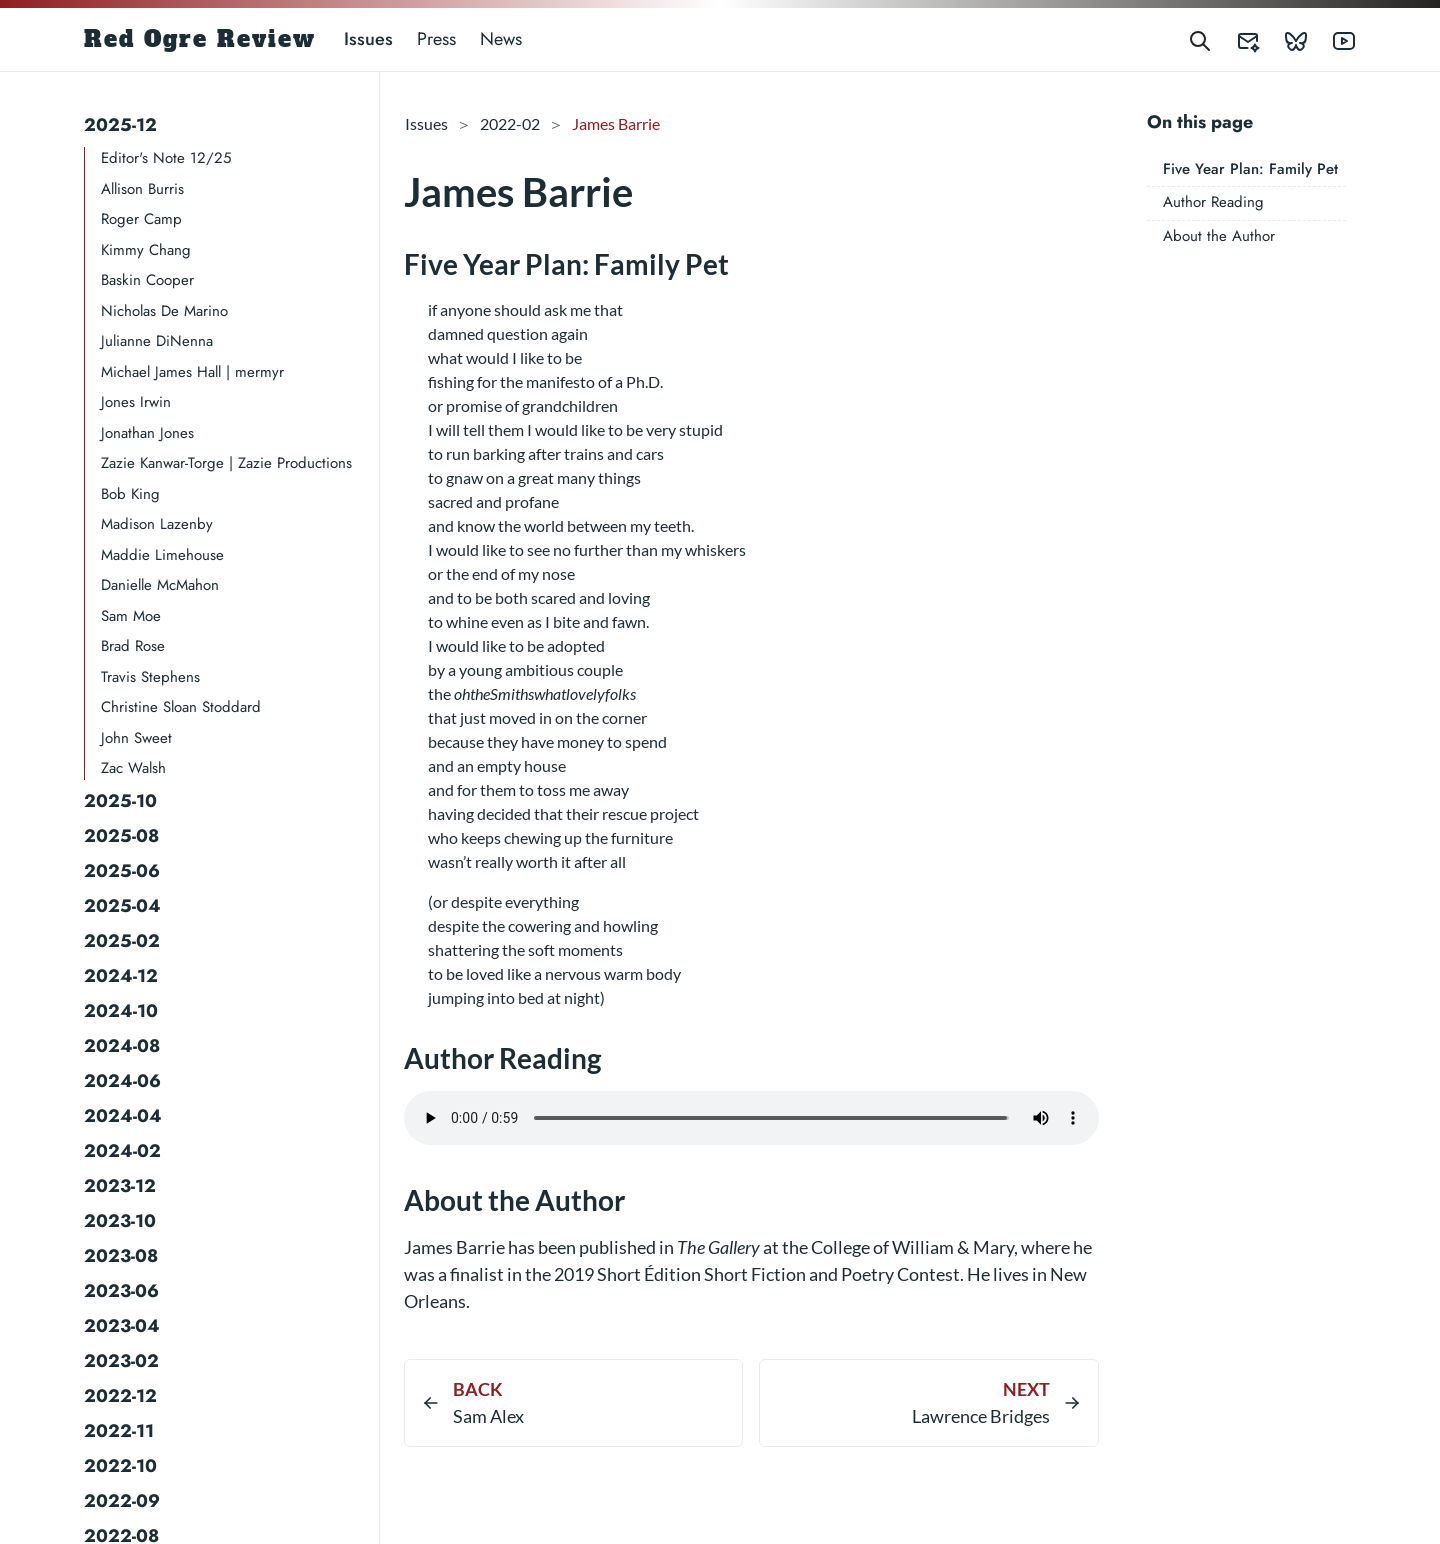 The width and height of the screenshot is (1440, 1544). Describe the element at coordinates (226, 463) in the screenshot. I see `Zazie Kanwar-Torge | Zazie Productions` at that location.